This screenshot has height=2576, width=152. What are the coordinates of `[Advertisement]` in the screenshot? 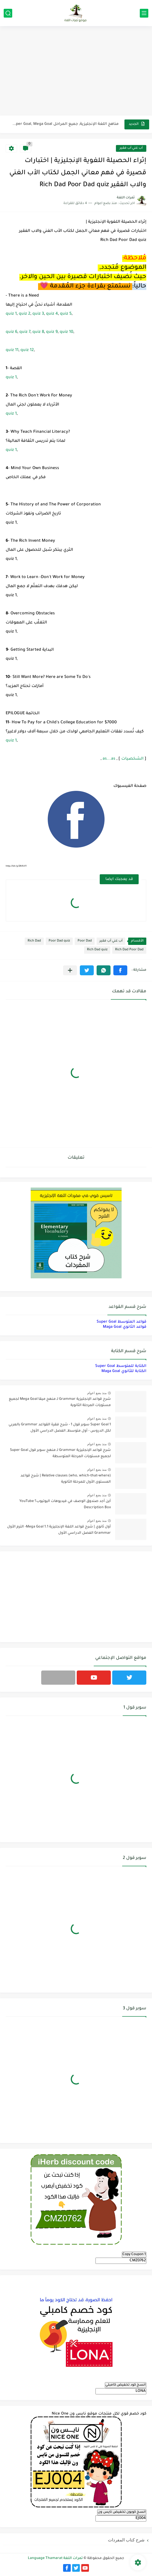 It's located at (76, 71).